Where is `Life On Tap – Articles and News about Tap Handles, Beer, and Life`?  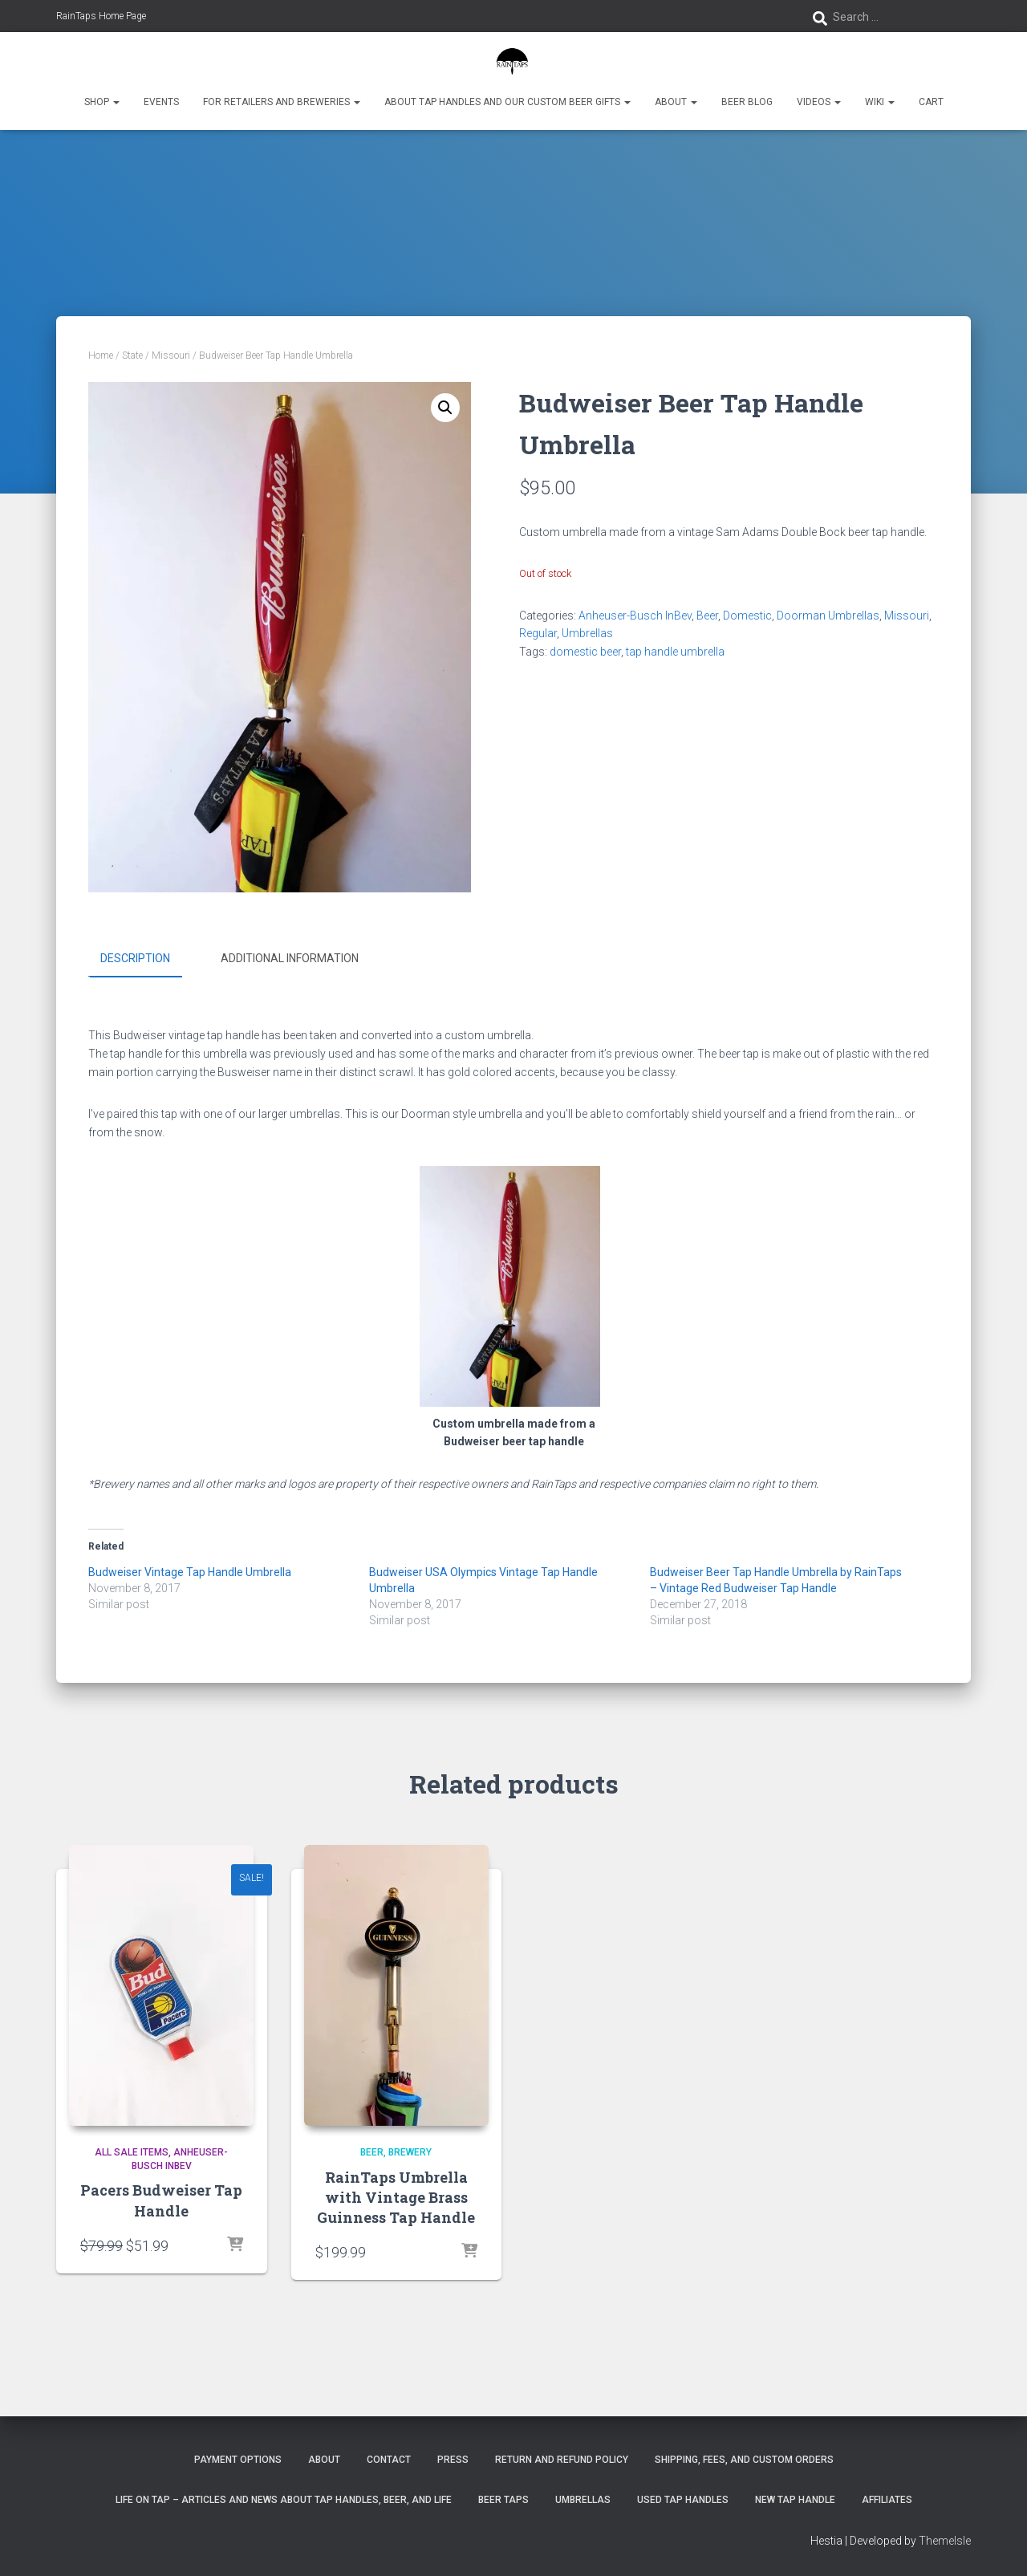 Life On Tap – Articles and News about Tap Handles, Beer, and Life is located at coordinates (284, 2499).